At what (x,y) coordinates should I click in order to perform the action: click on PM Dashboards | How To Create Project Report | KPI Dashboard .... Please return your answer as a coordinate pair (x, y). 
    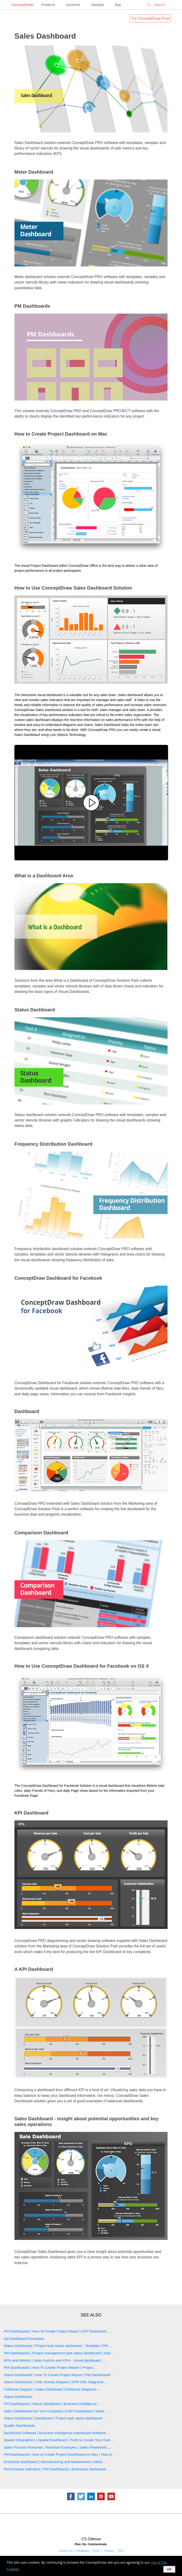
    Looking at the image, I should click on (57, 2331).